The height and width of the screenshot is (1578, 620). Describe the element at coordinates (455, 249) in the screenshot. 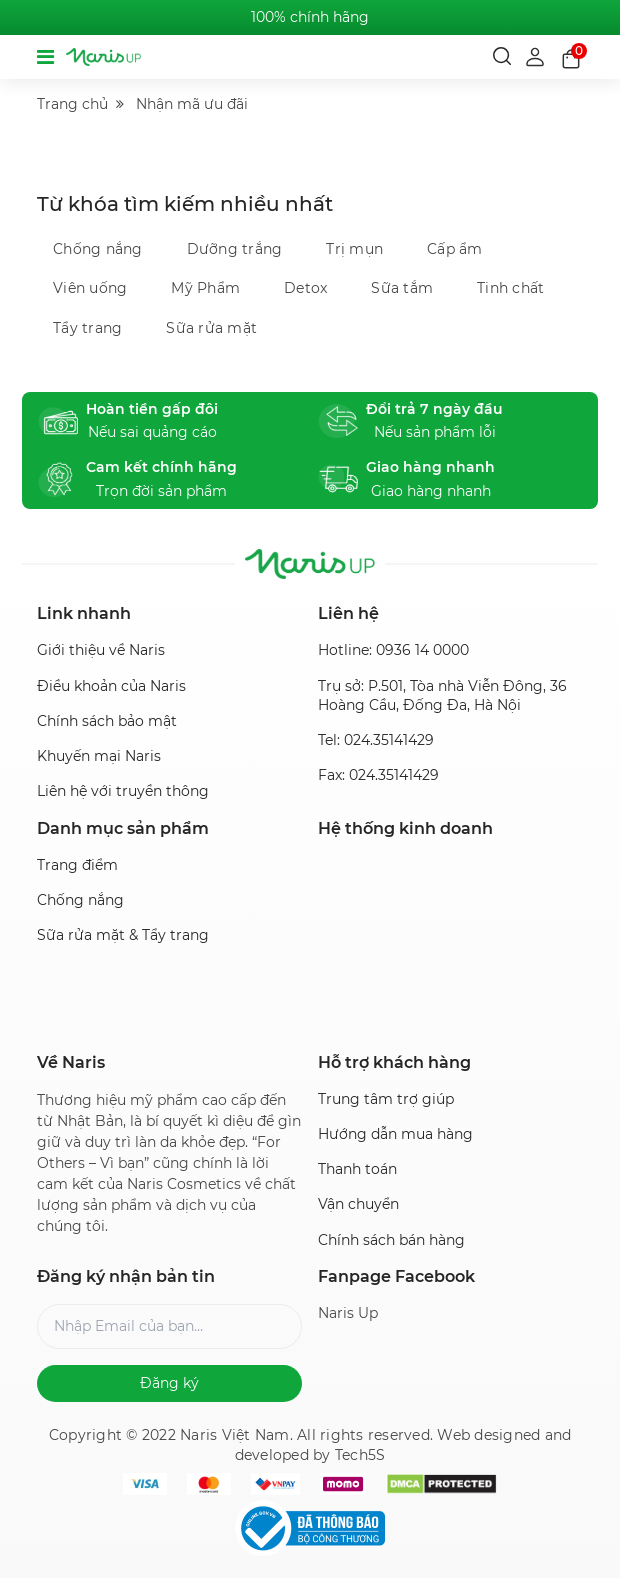

I see `Cấp ẩm` at that location.